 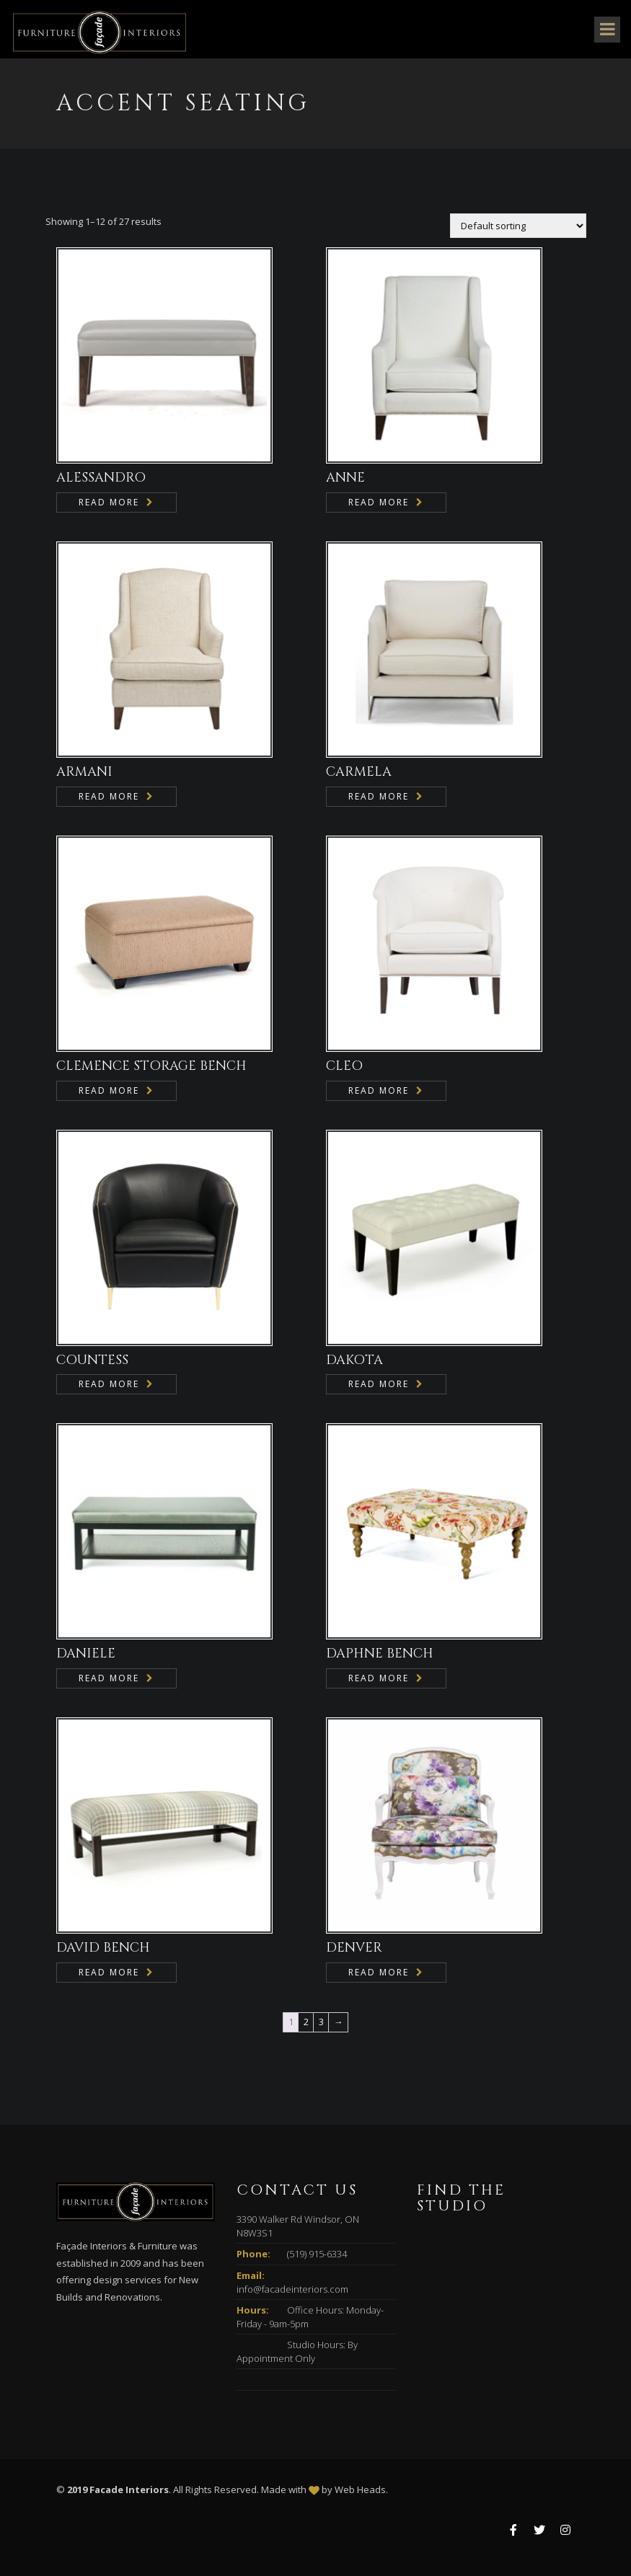 I want to click on Read more [Read more about “DENVER”], so click(x=378, y=1972).